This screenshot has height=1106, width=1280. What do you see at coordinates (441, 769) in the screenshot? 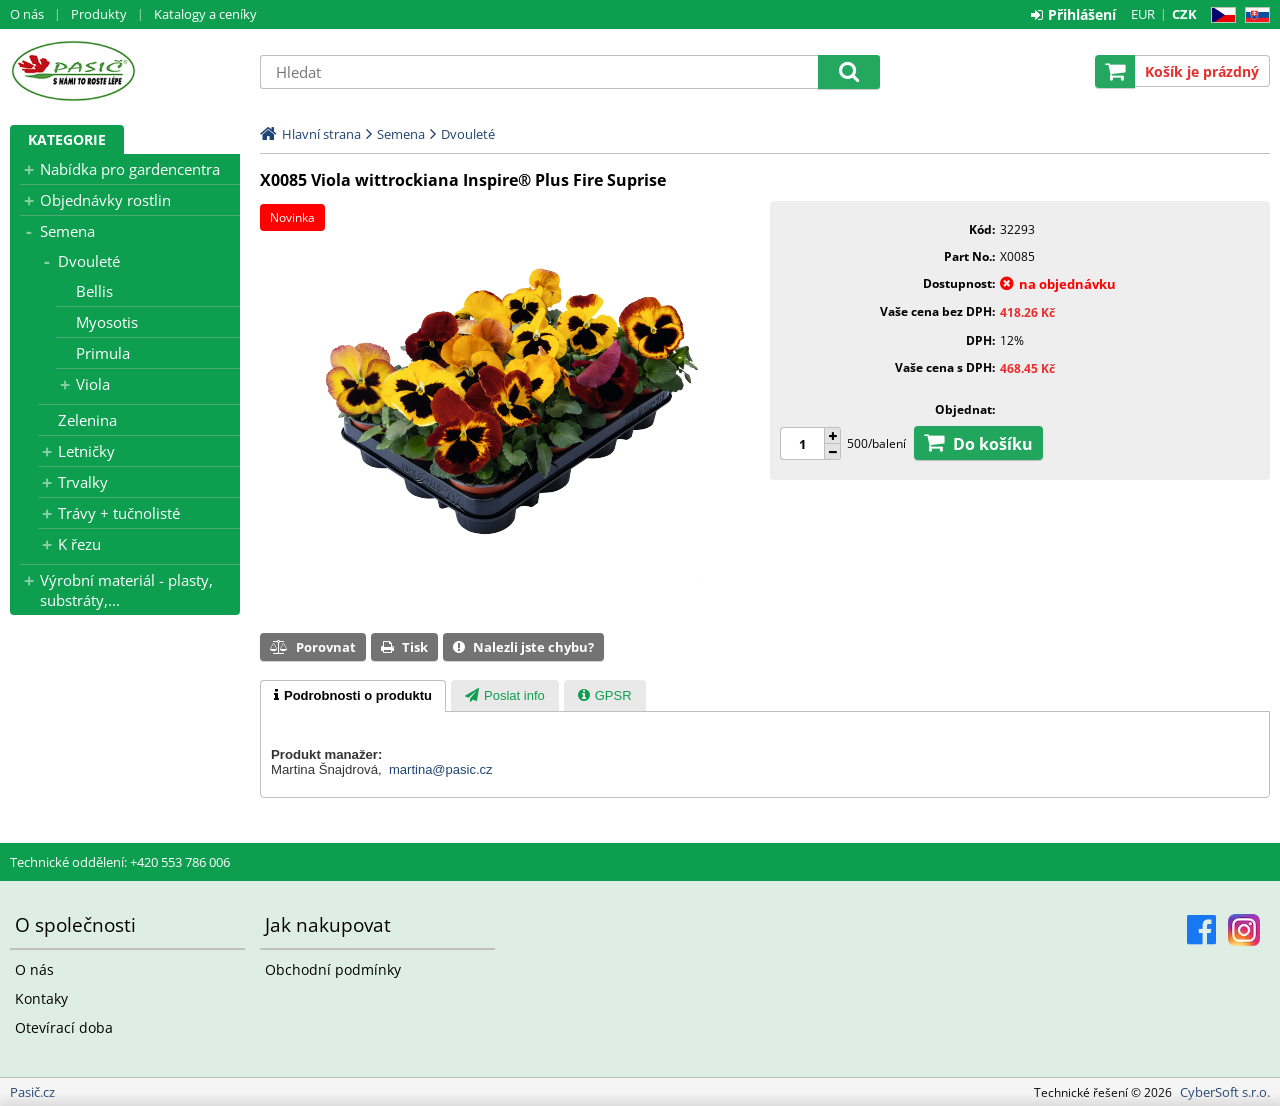
I see `martina@pasic.cz` at bounding box center [441, 769].